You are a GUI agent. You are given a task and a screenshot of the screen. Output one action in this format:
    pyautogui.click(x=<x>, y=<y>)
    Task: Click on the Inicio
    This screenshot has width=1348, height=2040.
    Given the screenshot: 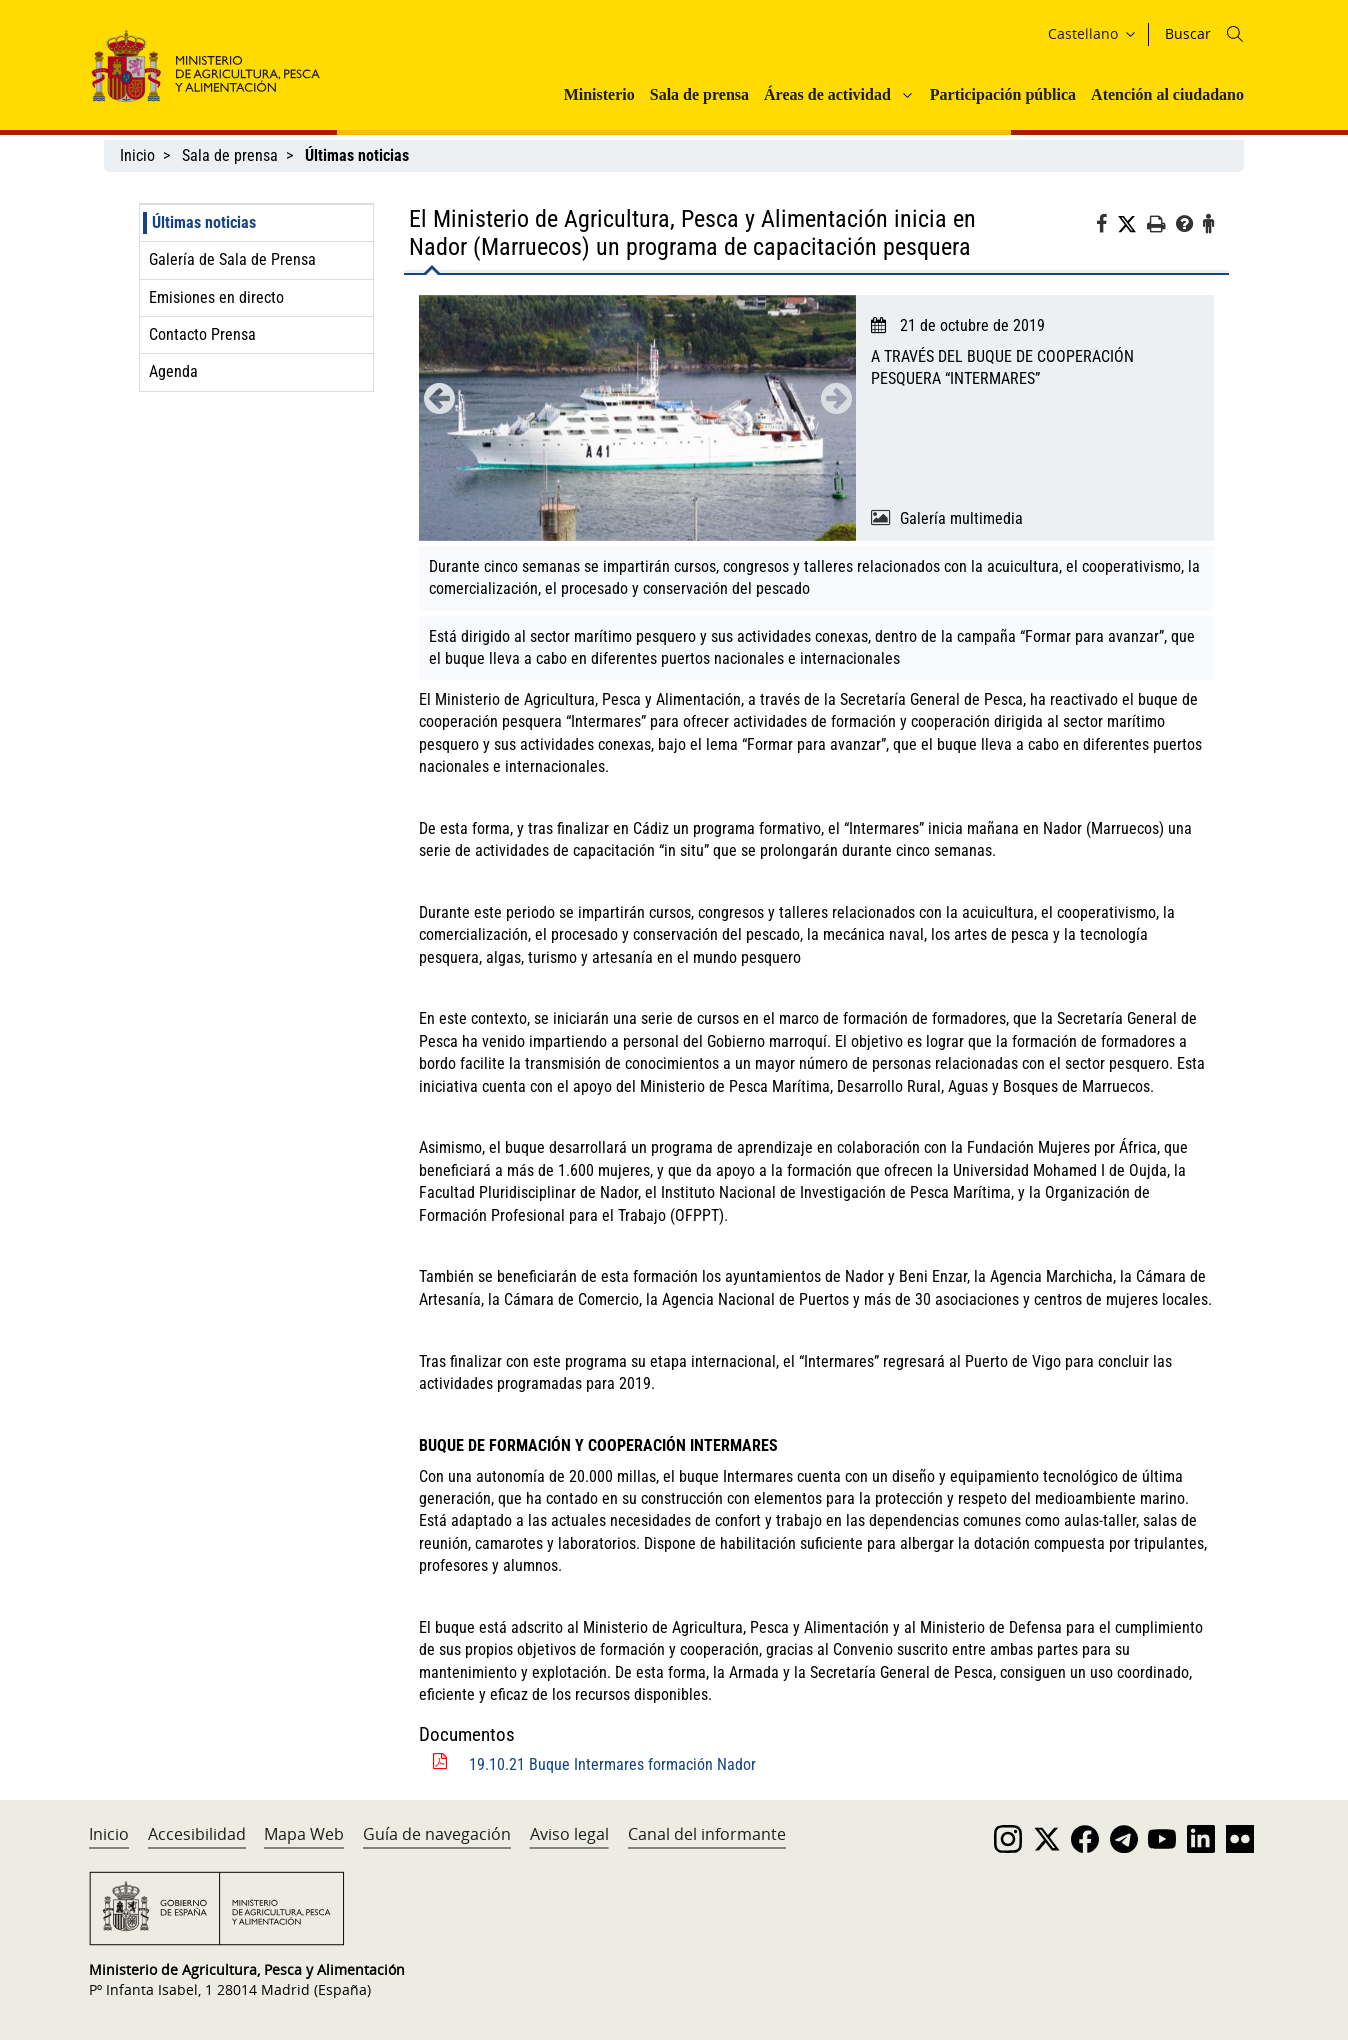 What is the action you would take?
    pyautogui.click(x=137, y=155)
    